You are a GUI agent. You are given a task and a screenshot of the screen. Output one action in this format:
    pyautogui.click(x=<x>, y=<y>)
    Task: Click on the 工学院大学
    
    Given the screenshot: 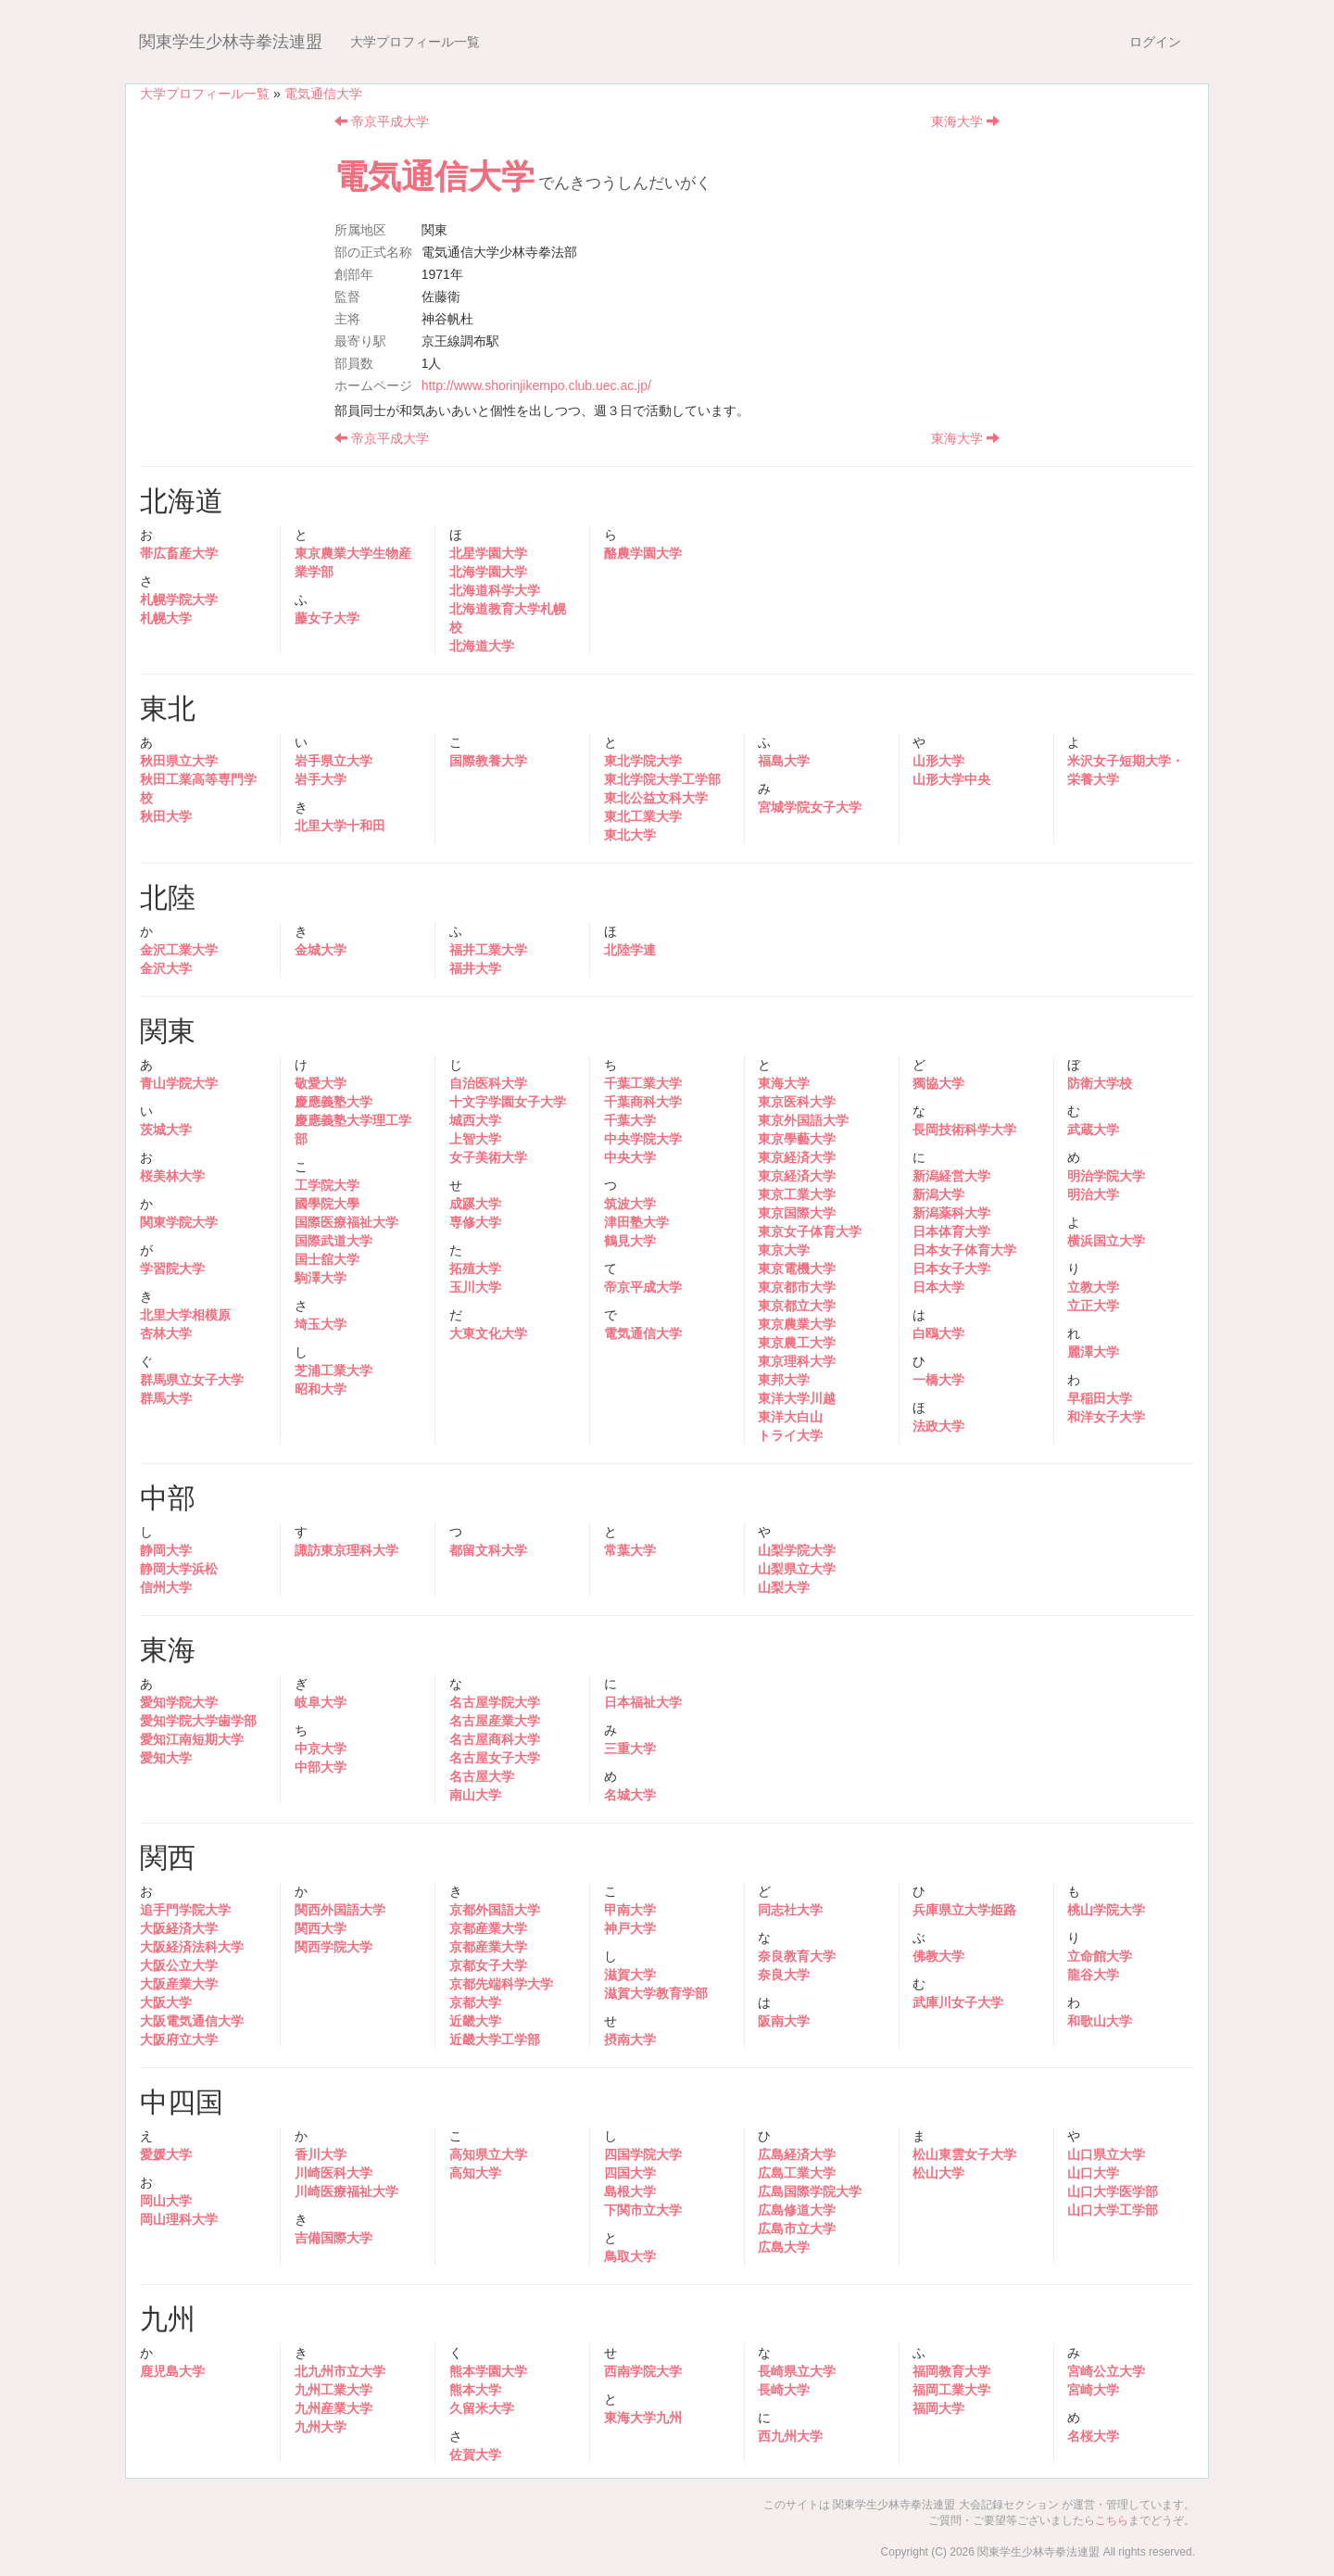 What is the action you would take?
    pyautogui.click(x=327, y=1185)
    